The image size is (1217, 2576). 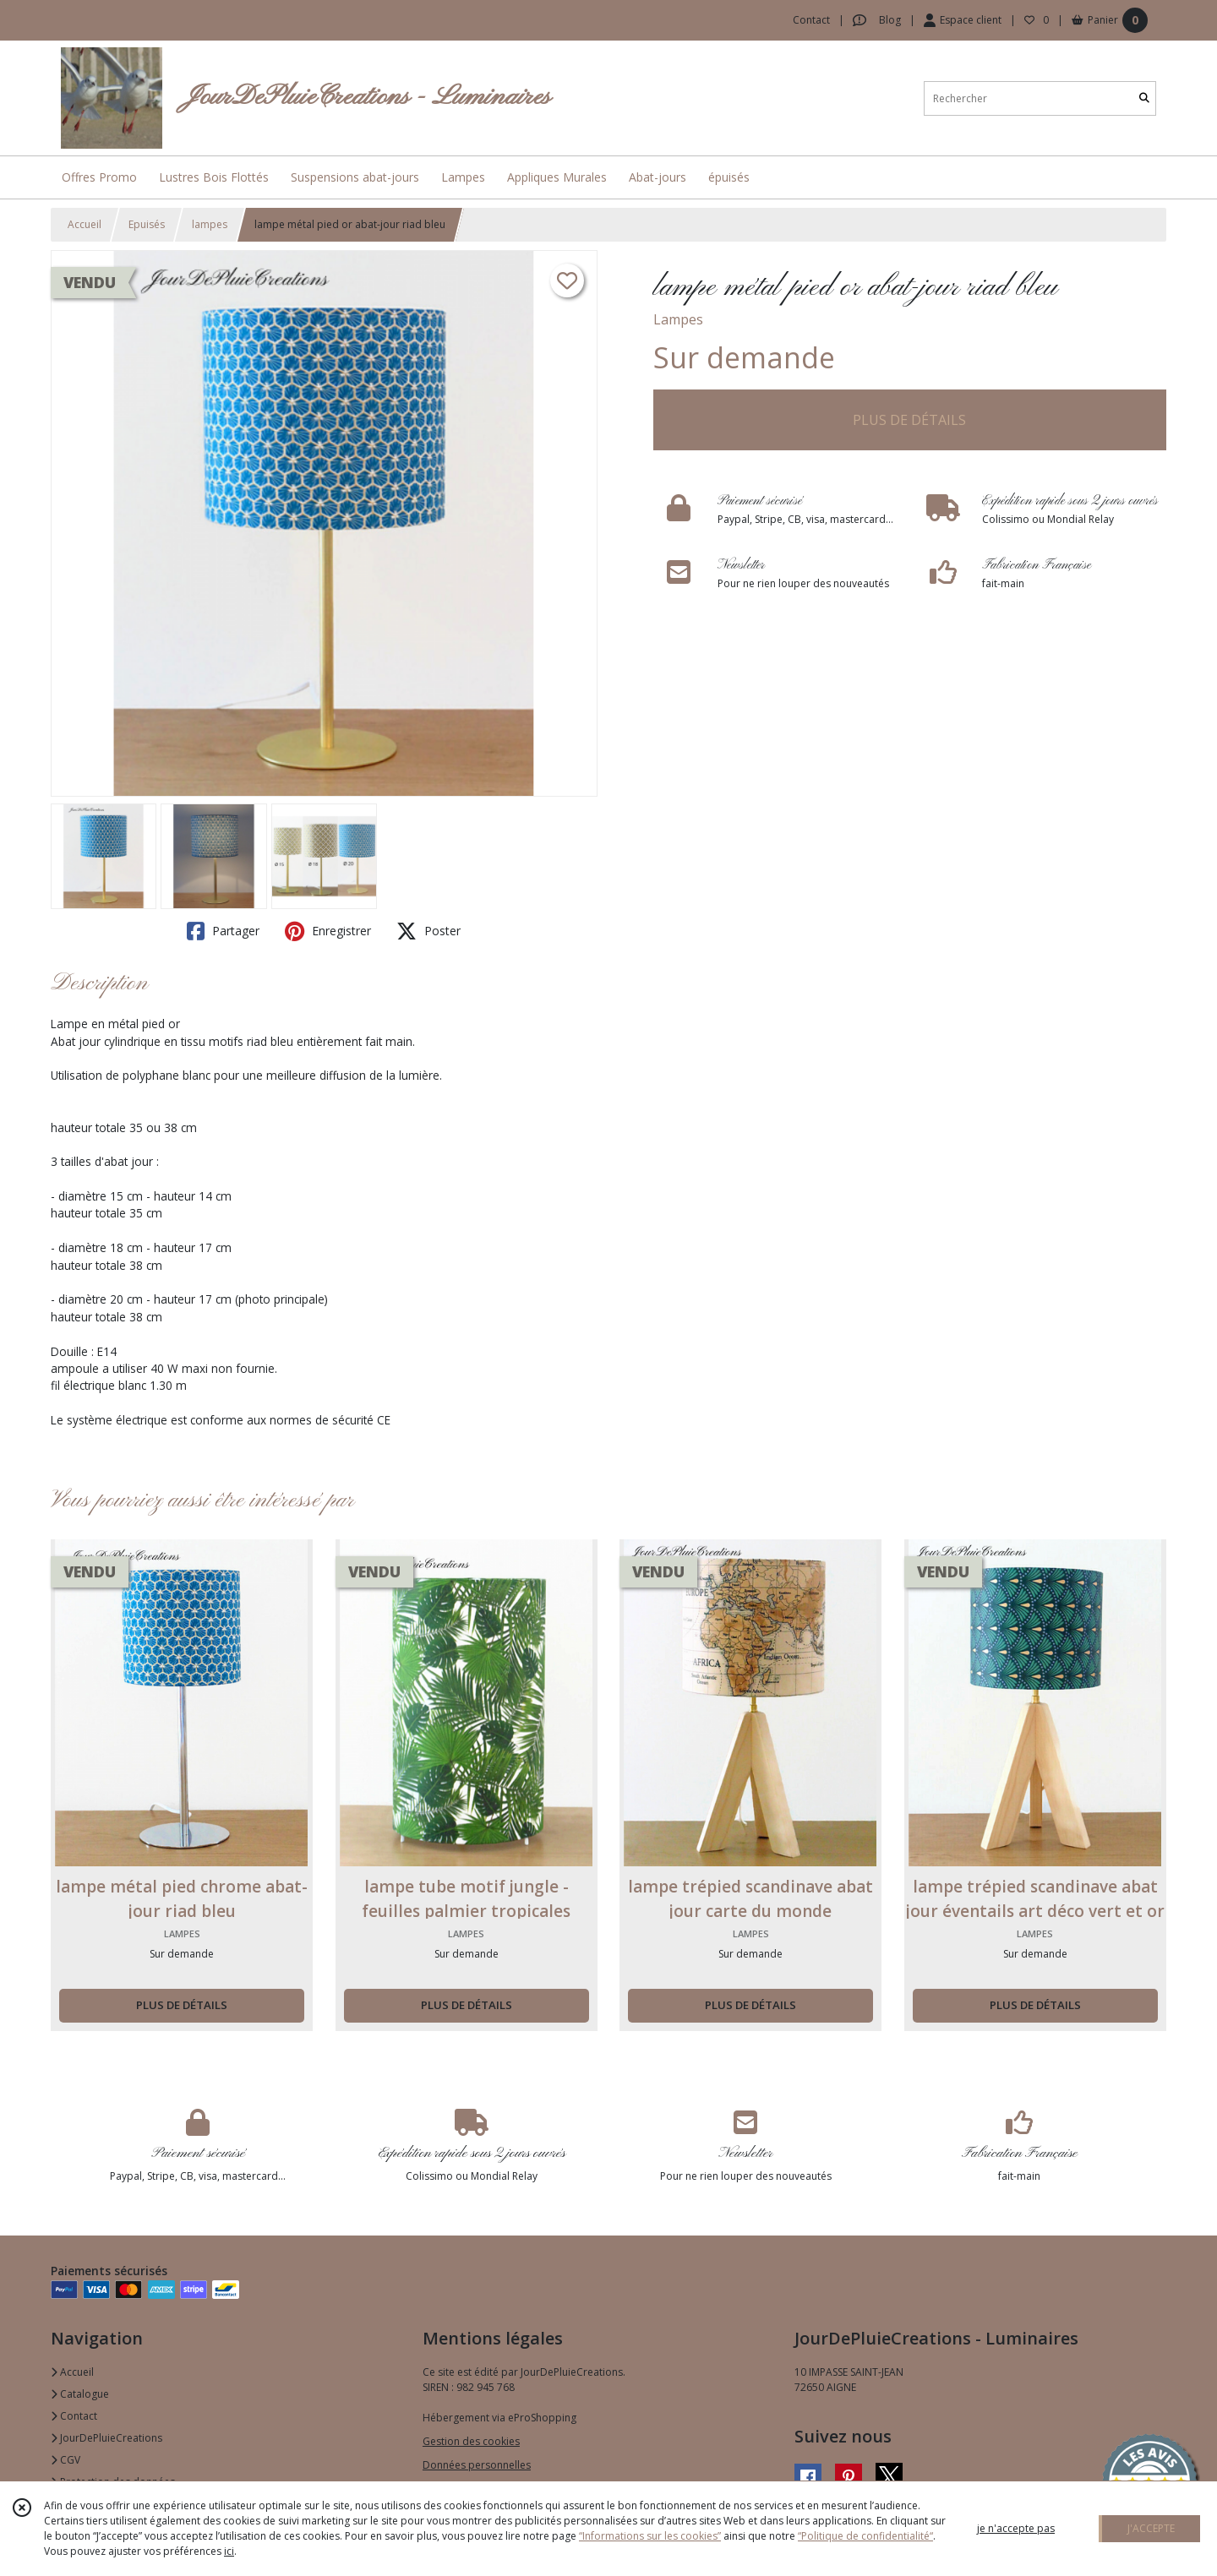 I want to click on Epuisés, so click(x=146, y=224).